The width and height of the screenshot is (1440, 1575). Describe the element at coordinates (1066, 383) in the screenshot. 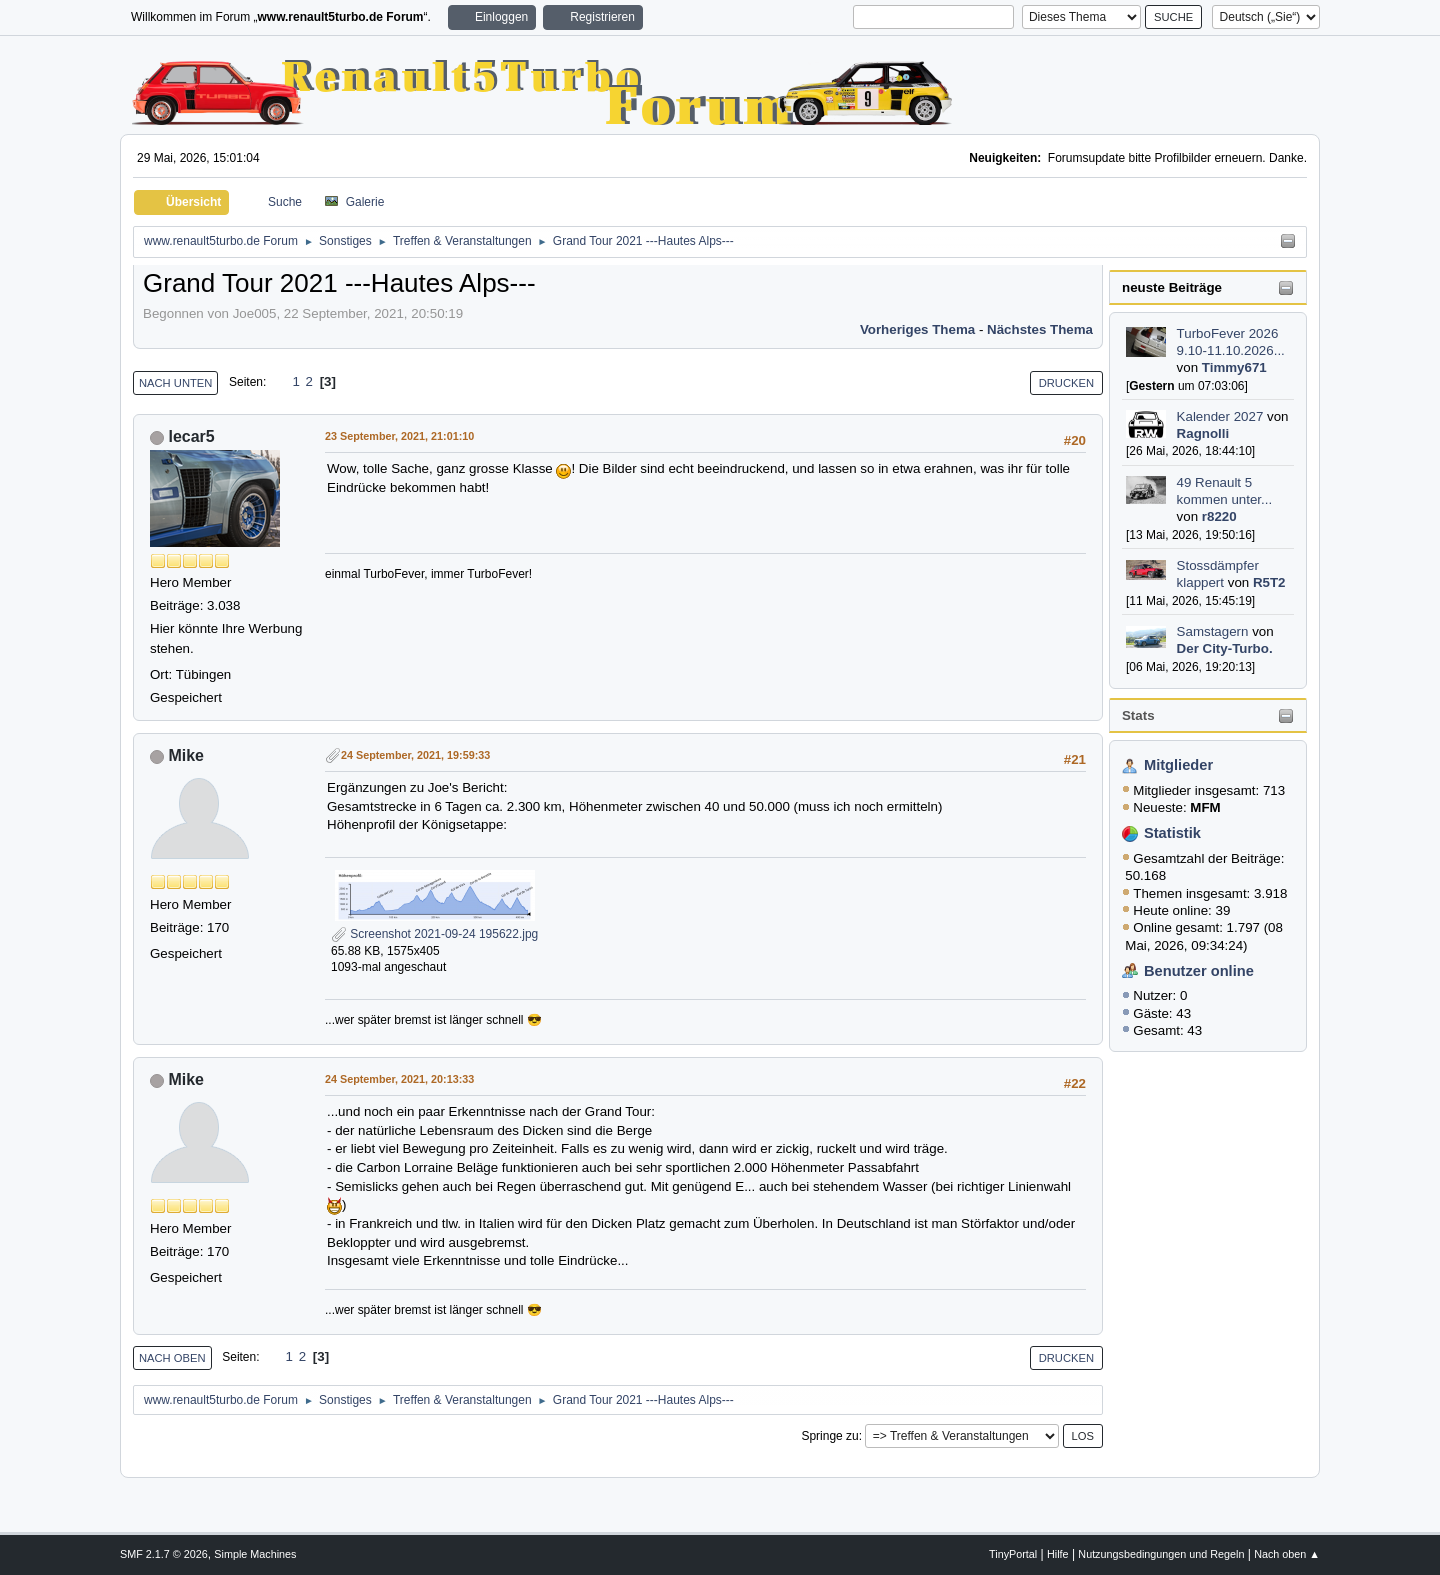

I see `Drucken` at that location.